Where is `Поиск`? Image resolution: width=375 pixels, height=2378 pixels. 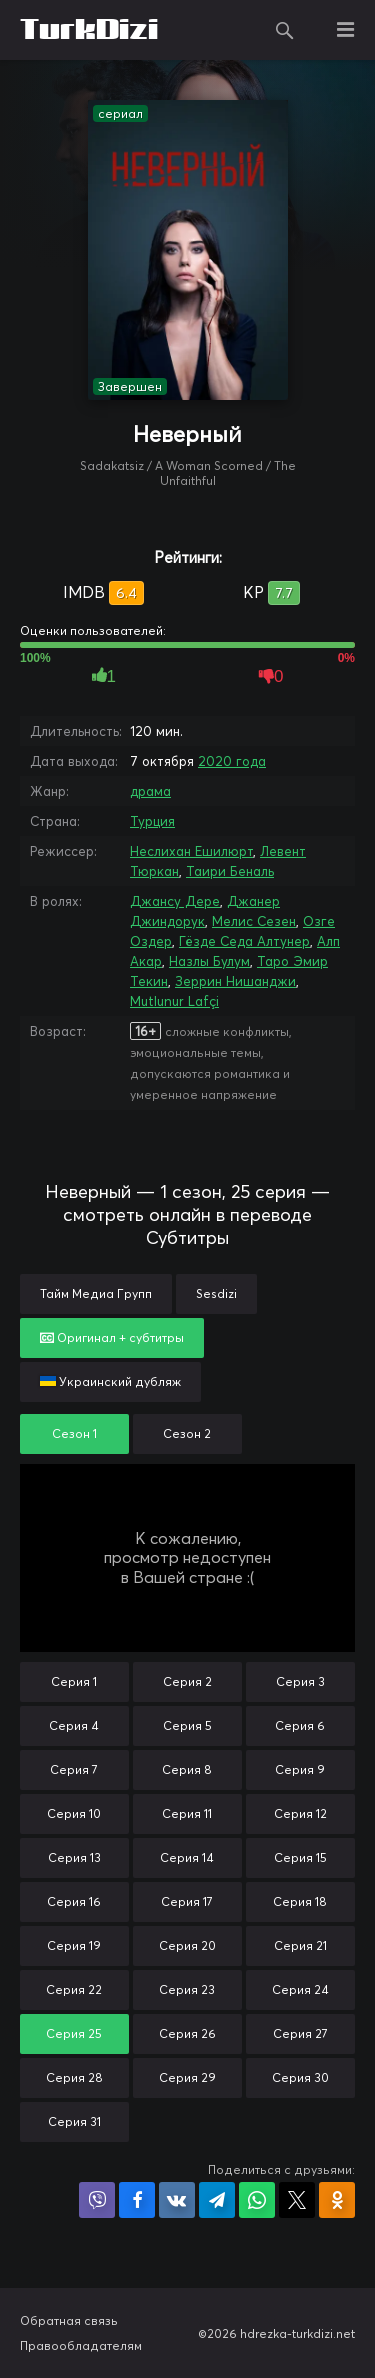 Поиск is located at coordinates (285, 30).